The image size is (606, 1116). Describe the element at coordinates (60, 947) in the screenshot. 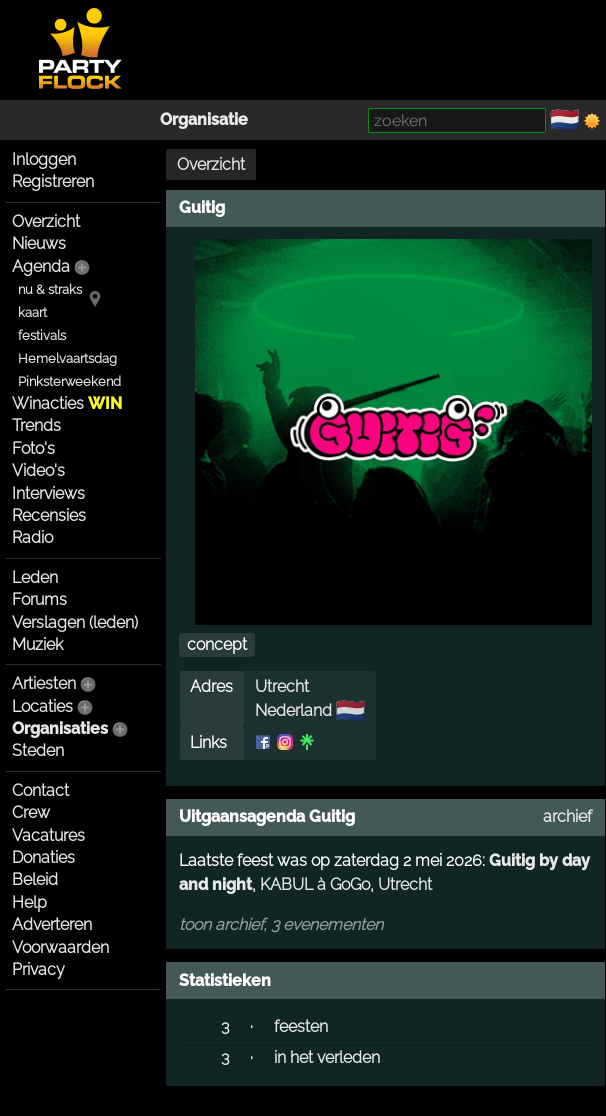

I see `Voorwaarden` at that location.